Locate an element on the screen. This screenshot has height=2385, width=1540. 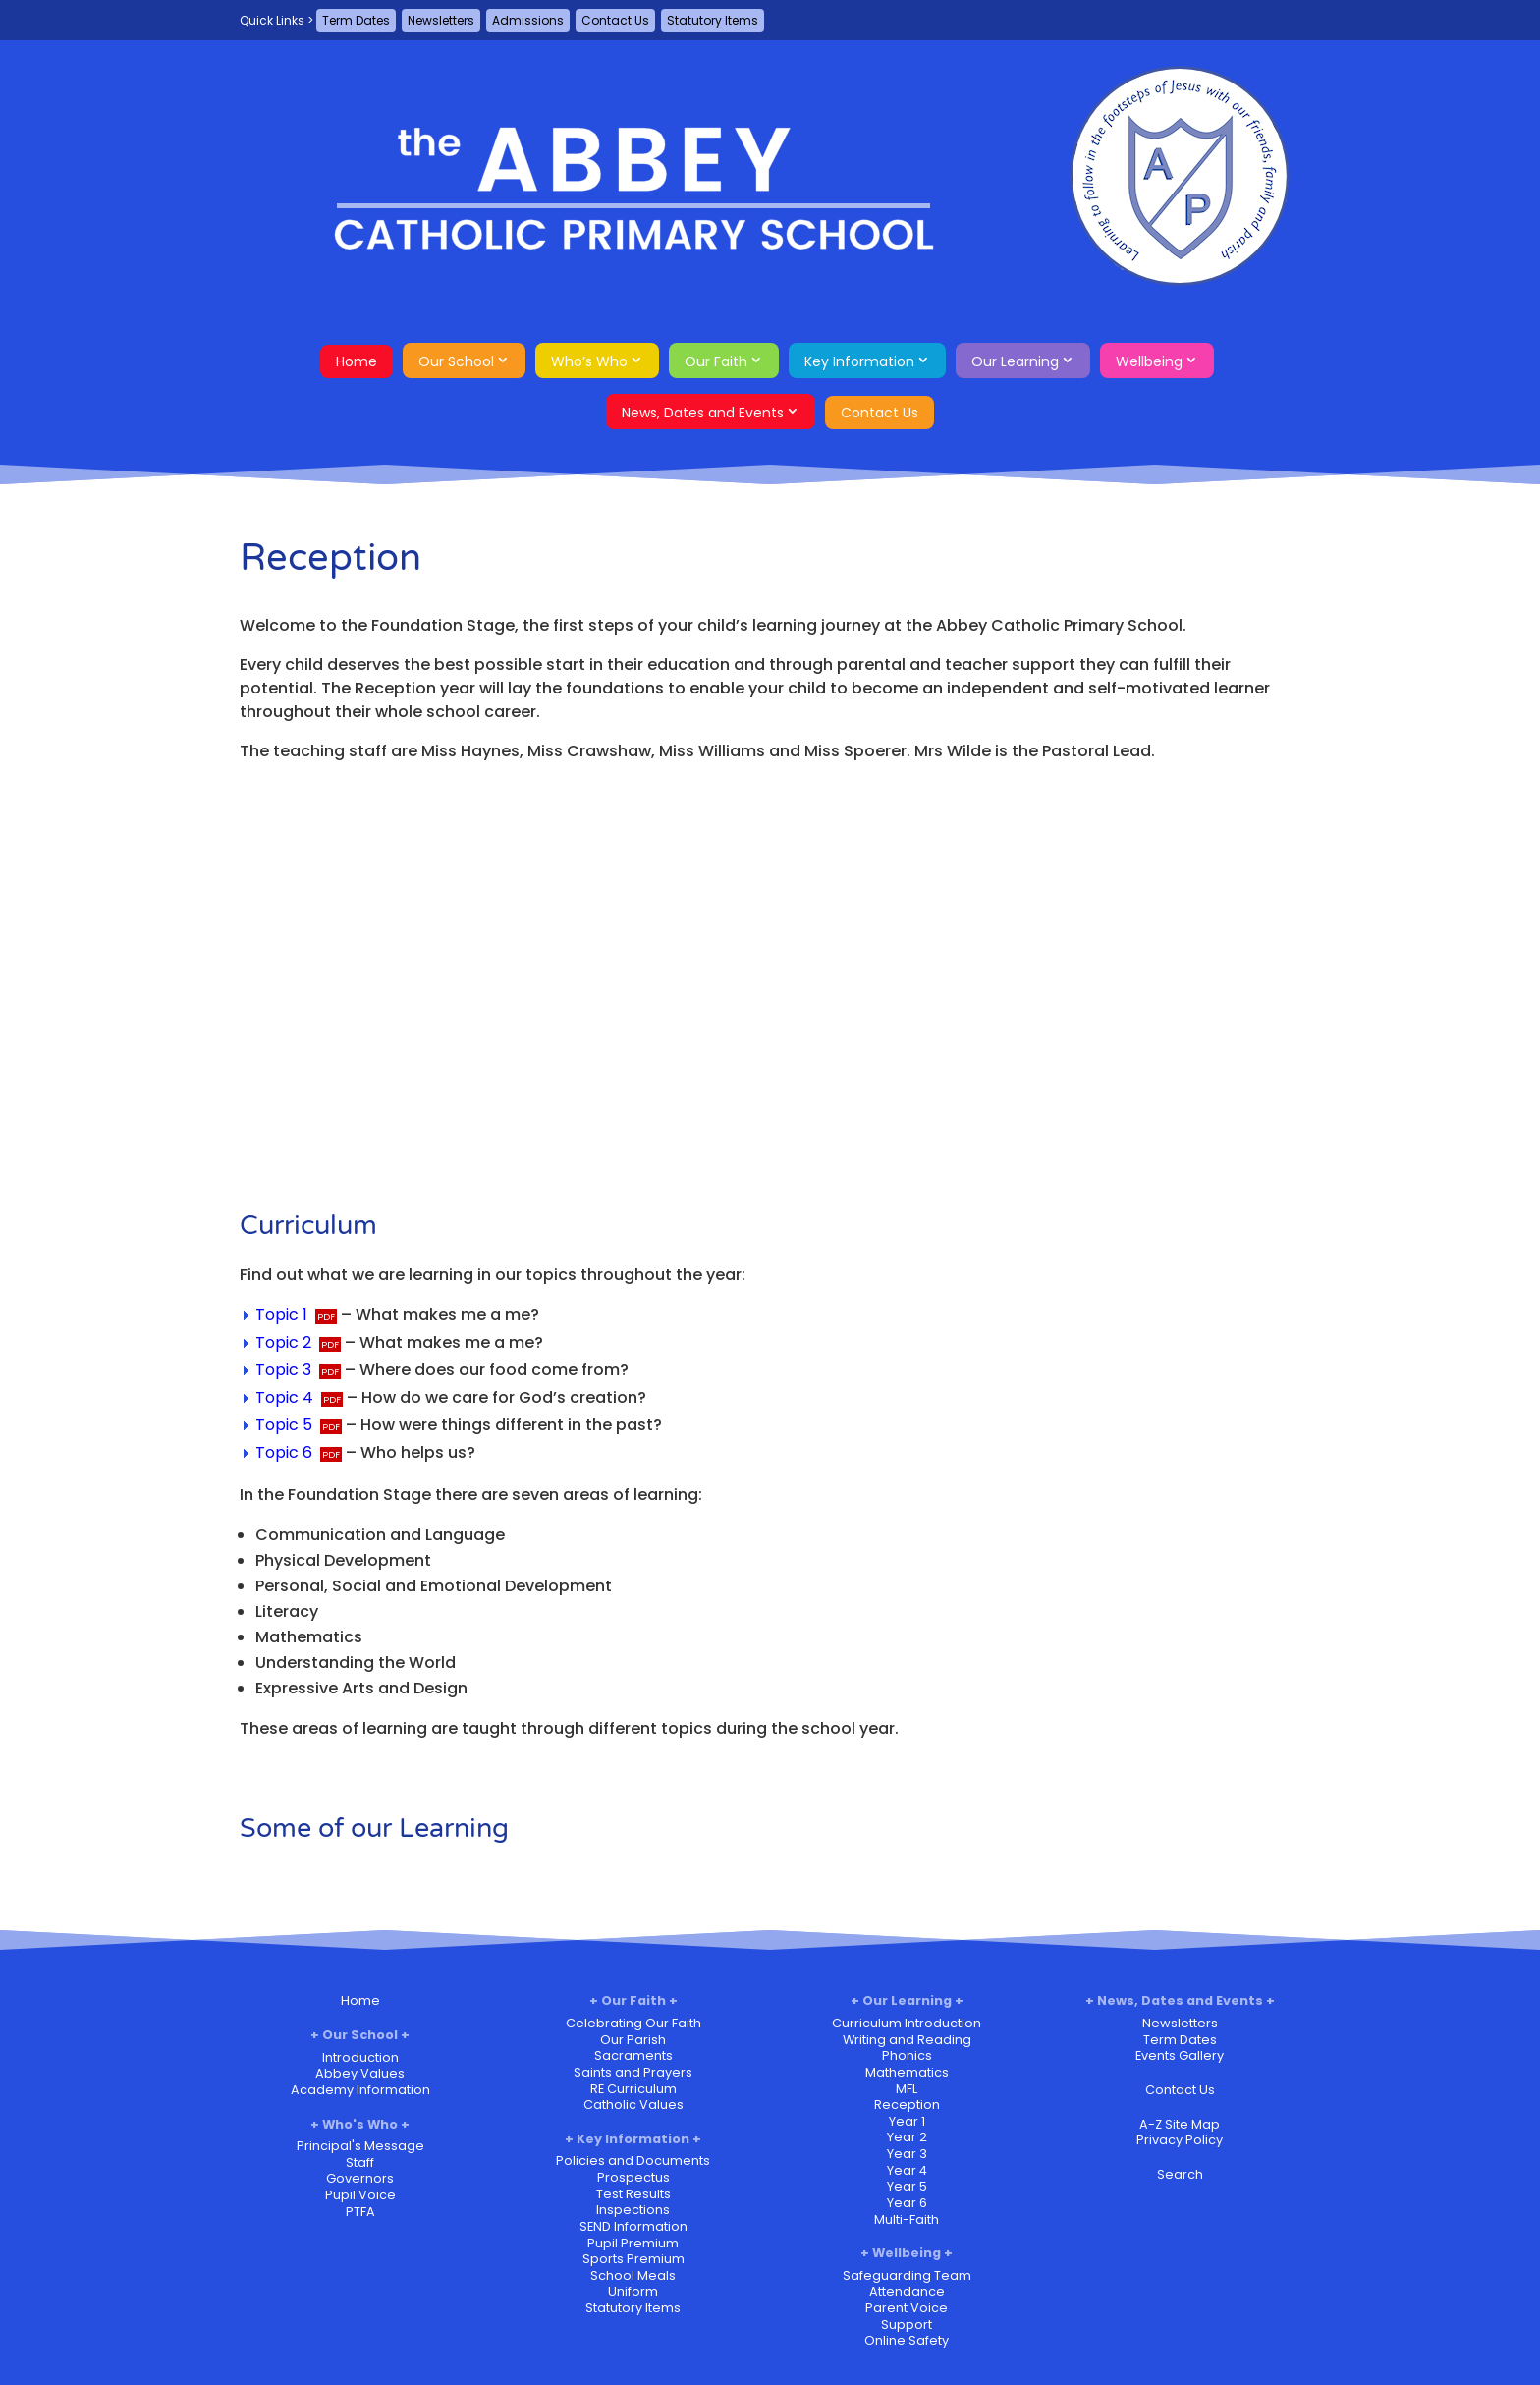
Year 1 is located at coordinates (907, 2121).